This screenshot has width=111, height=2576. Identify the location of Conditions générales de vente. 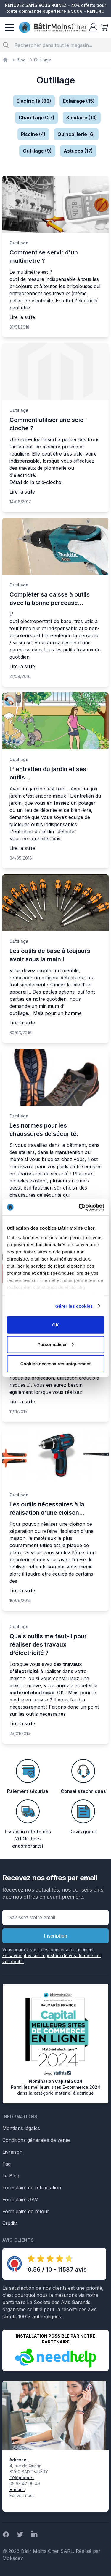
(36, 2140).